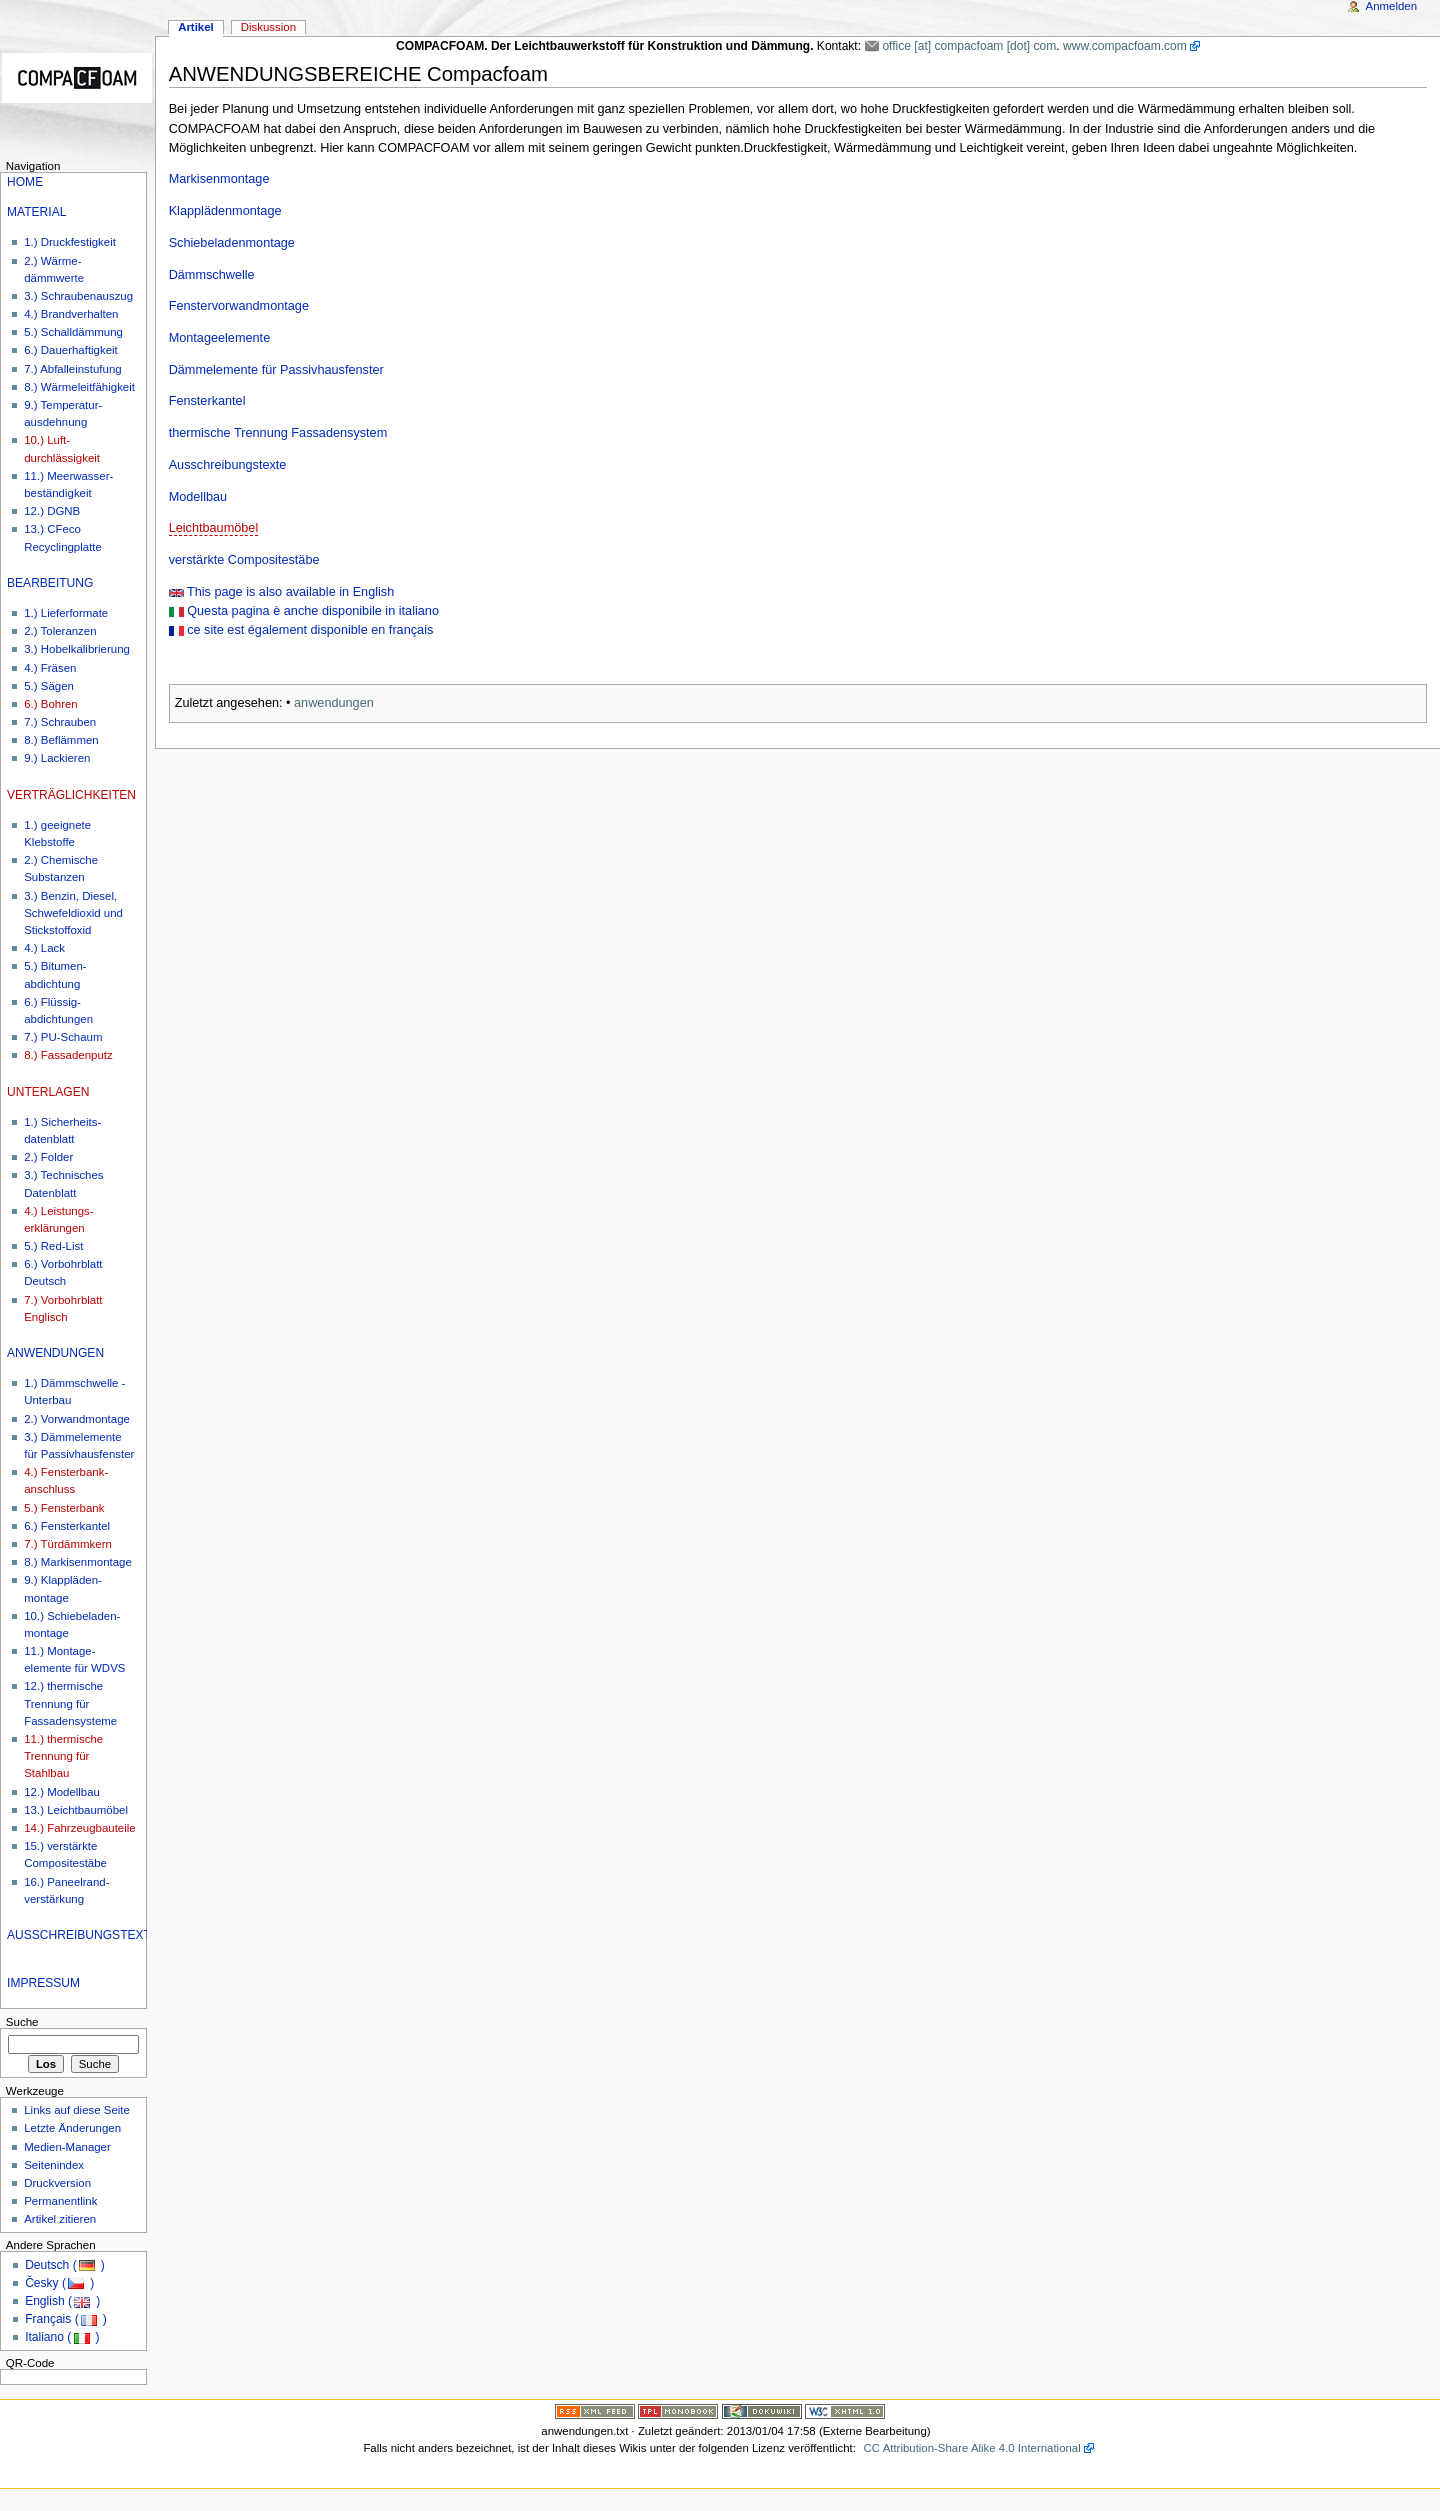 The width and height of the screenshot is (1440, 2511). What do you see at coordinates (55, 1353) in the screenshot?
I see `ANWENDUNGEN` at bounding box center [55, 1353].